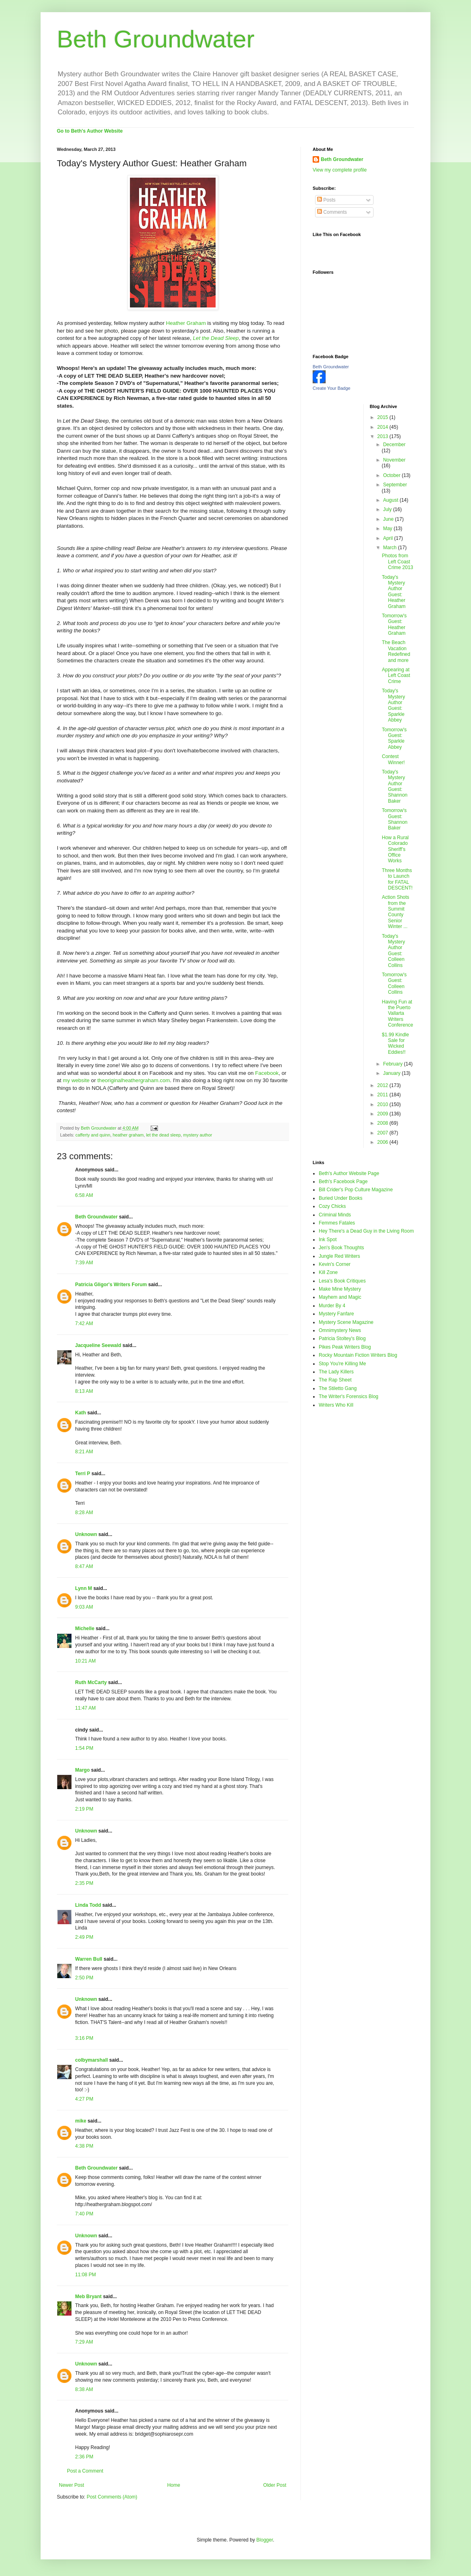 The height and width of the screenshot is (2576, 471). Describe the element at coordinates (127, 1134) in the screenshot. I see `heather graham` at that location.